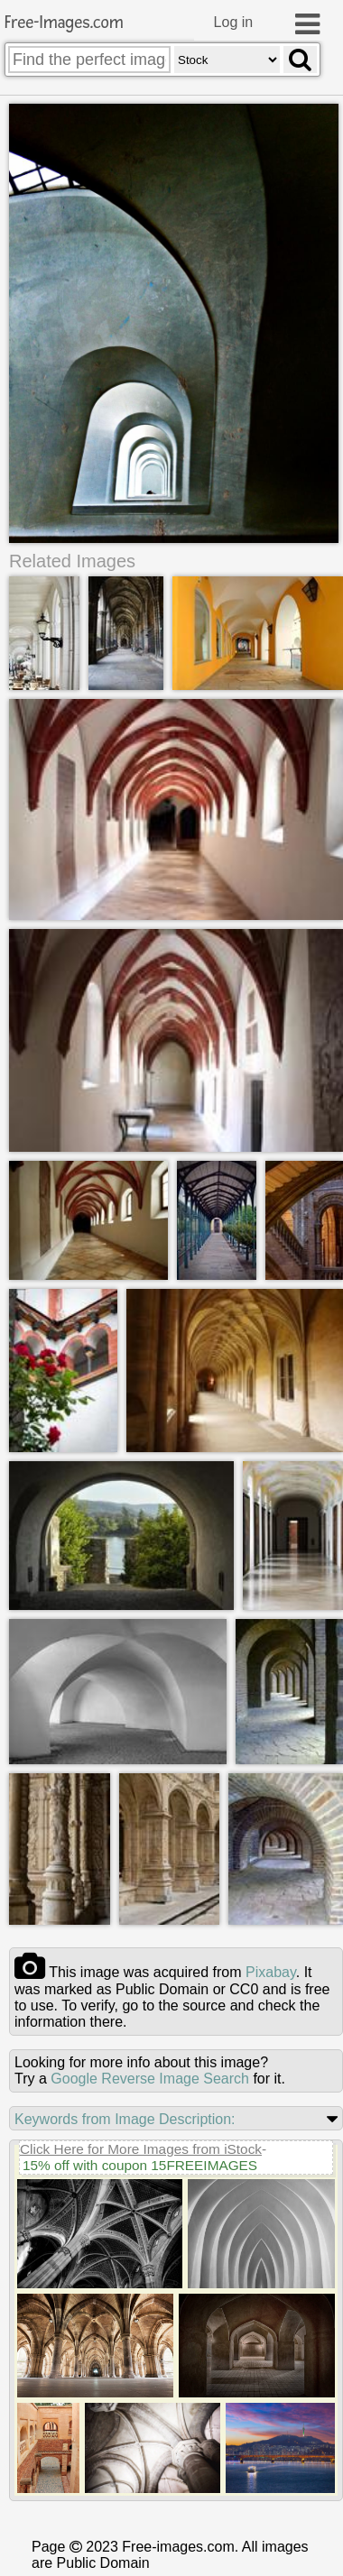 The width and height of the screenshot is (343, 2576). Describe the element at coordinates (141, 2149) in the screenshot. I see `Click Here for More Images from iStock` at that location.